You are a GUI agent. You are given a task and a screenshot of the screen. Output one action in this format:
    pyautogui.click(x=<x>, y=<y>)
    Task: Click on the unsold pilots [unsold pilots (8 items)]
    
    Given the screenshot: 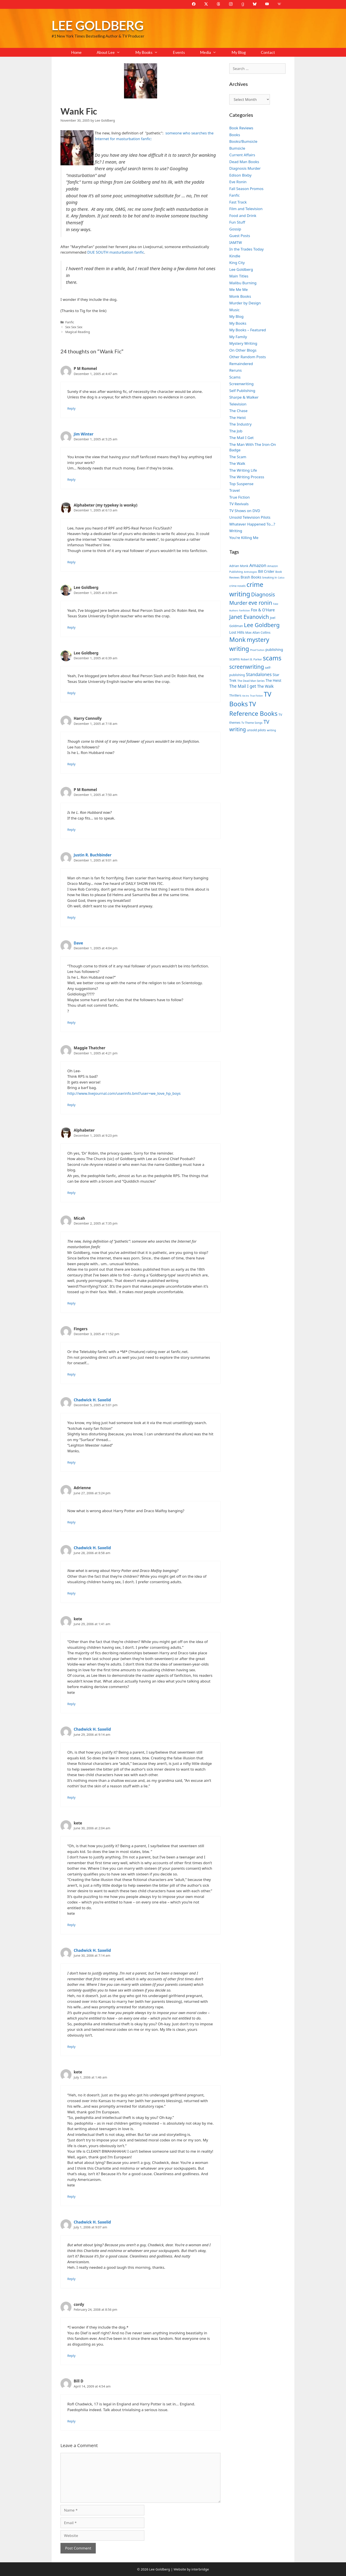 What is the action you would take?
    pyautogui.click(x=256, y=730)
    